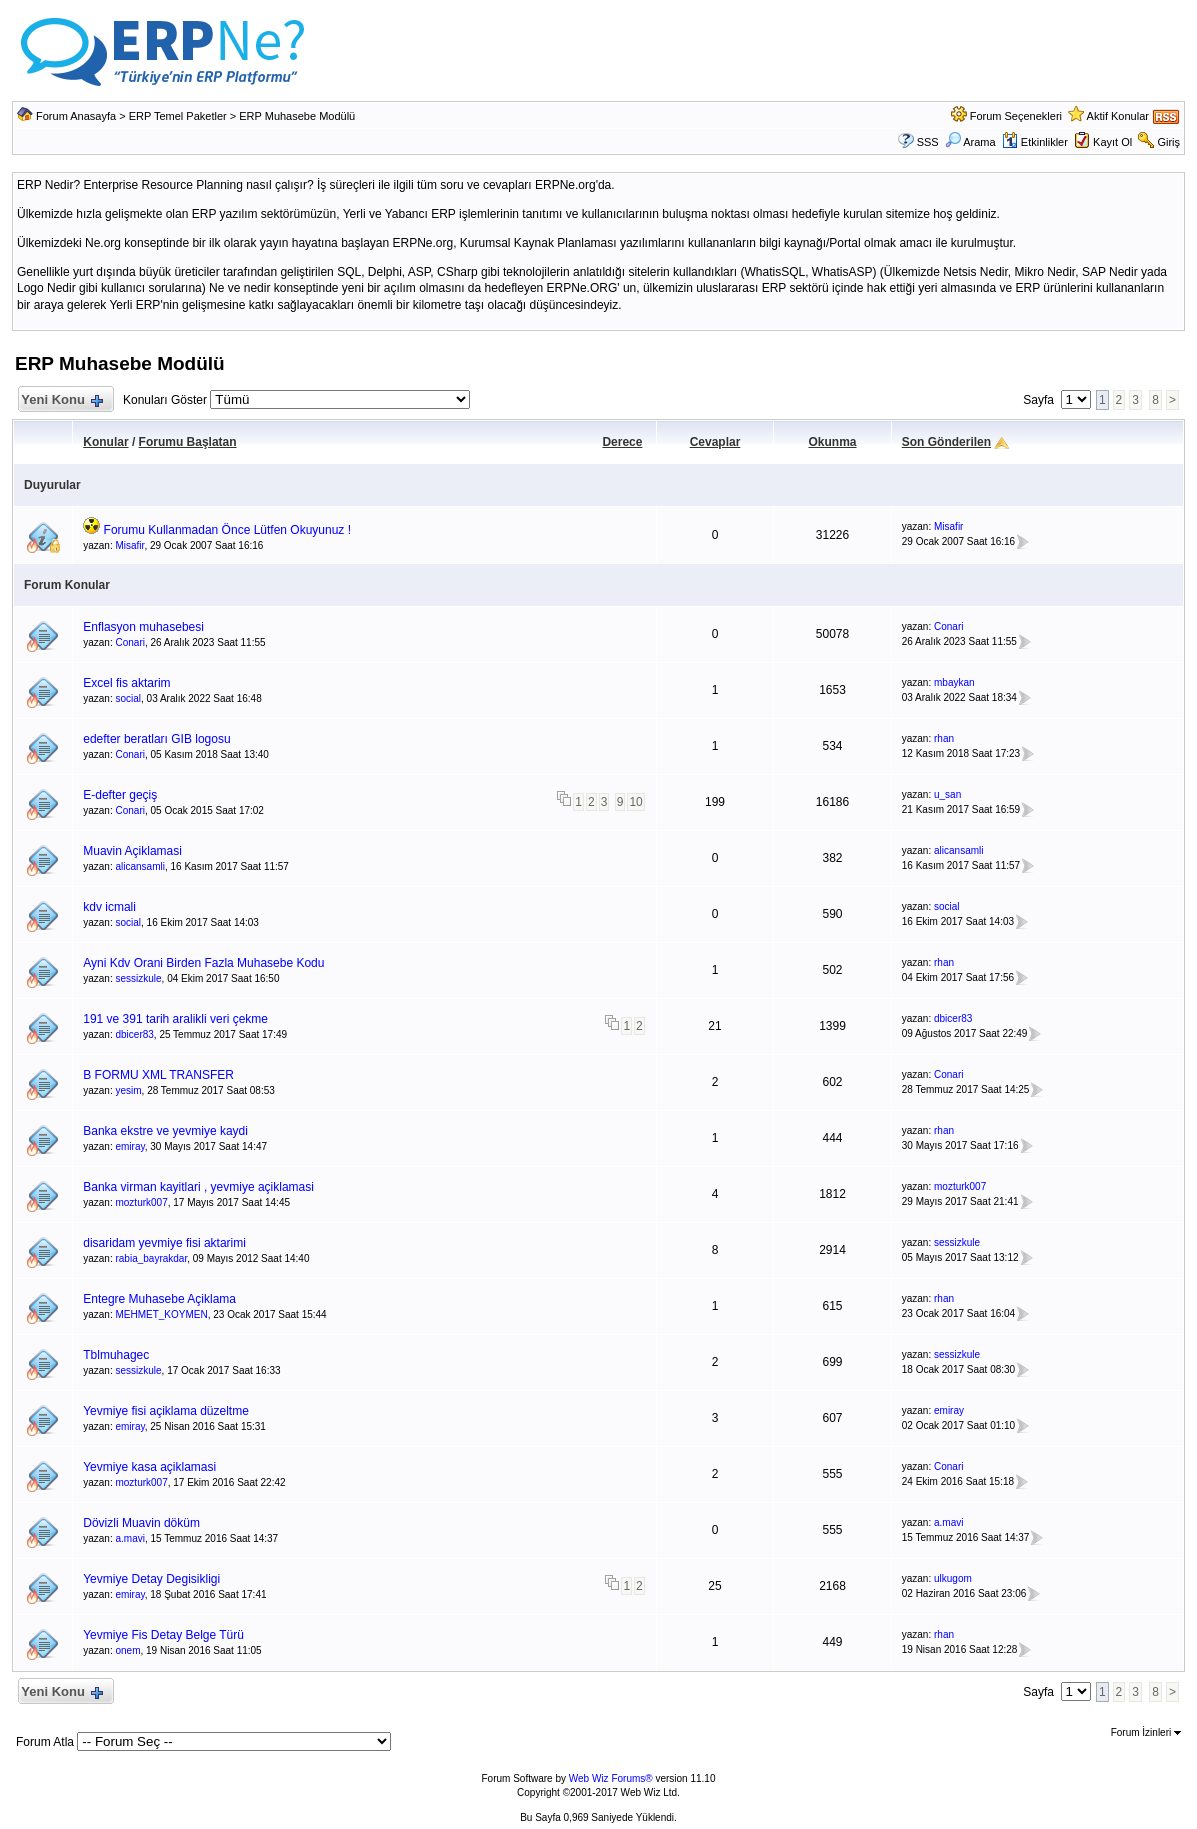 The height and width of the screenshot is (1829, 1197). I want to click on Yevmiye Detay Degisikligi, so click(151, 1579).